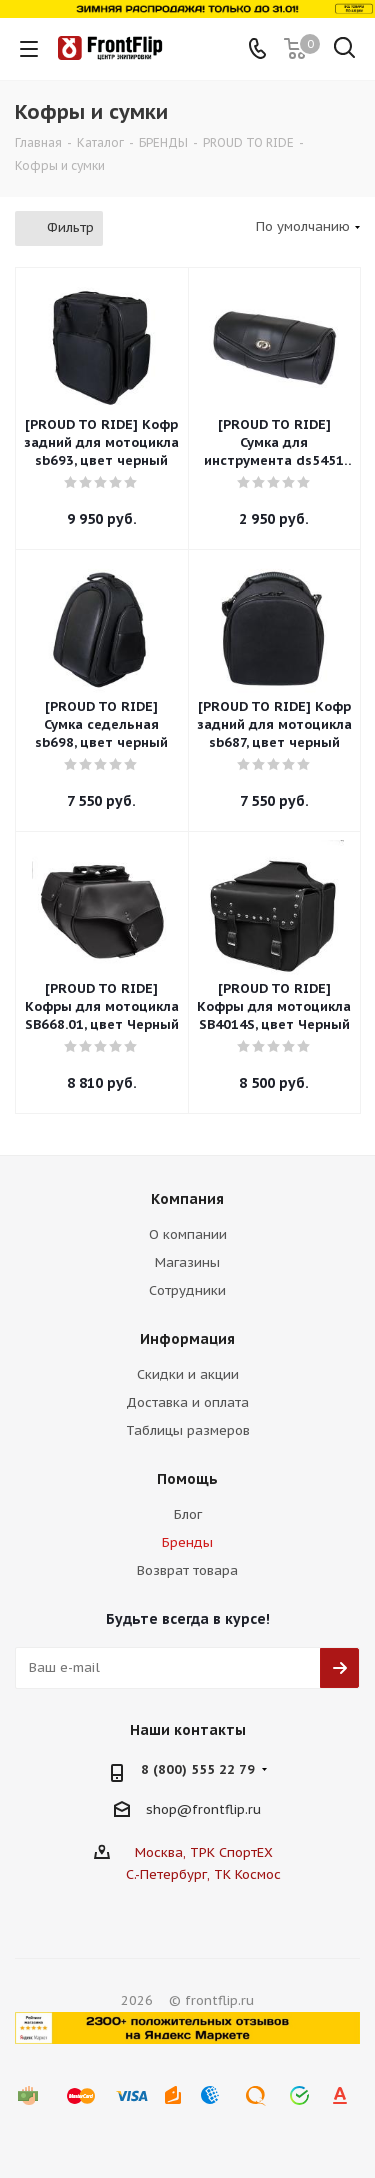 Image resolution: width=375 pixels, height=2178 pixels. I want to click on Блог, so click(188, 1514).